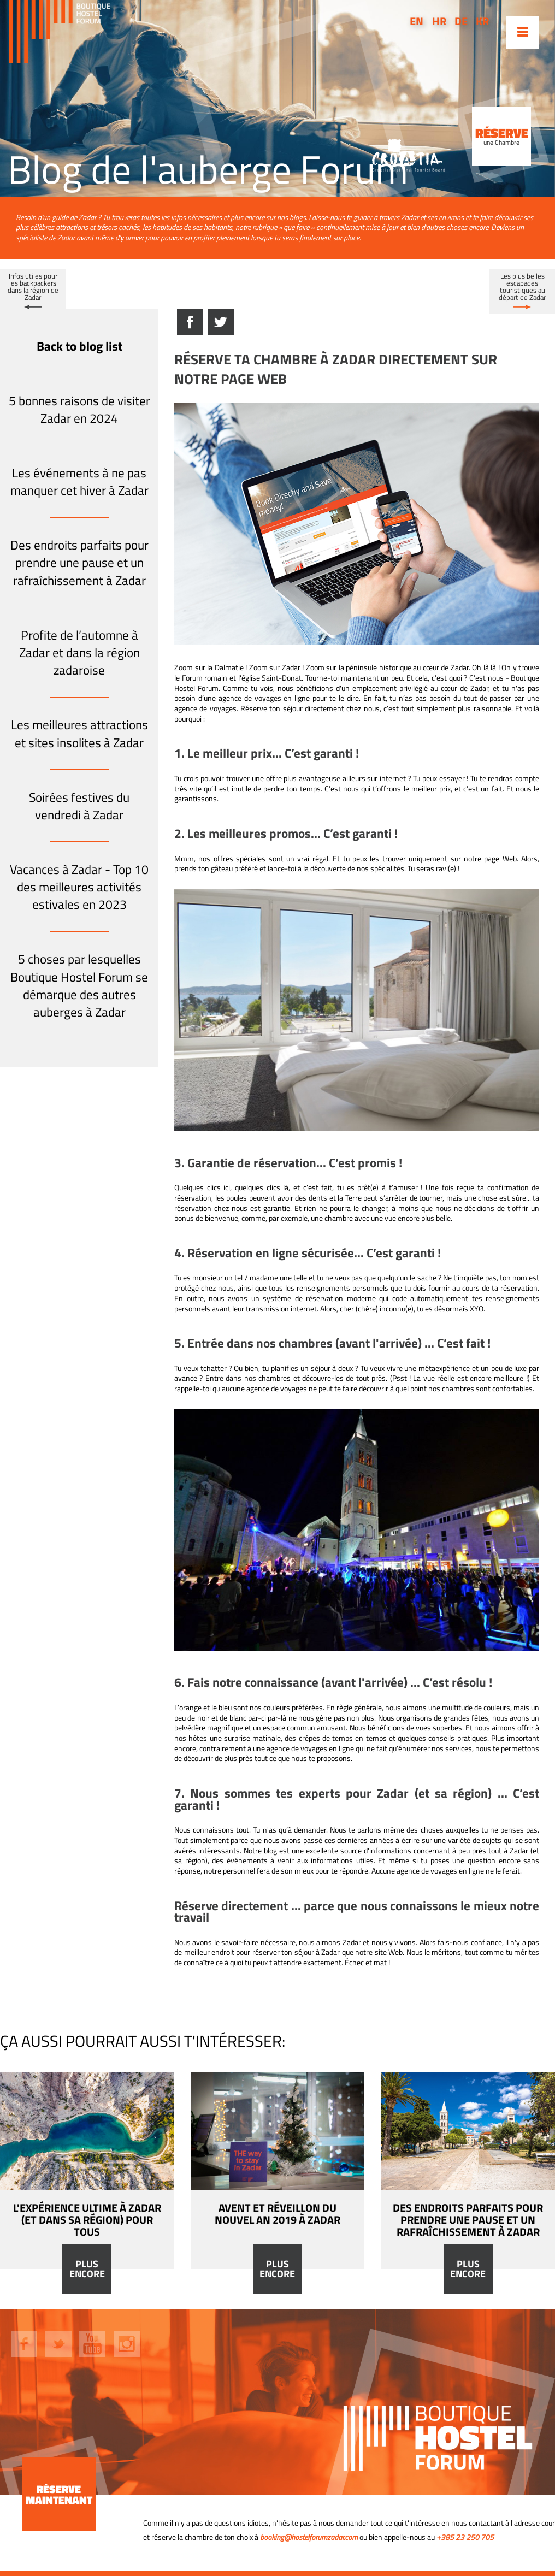  Describe the element at coordinates (465, 2537) in the screenshot. I see `+385 23 250 705` at that location.